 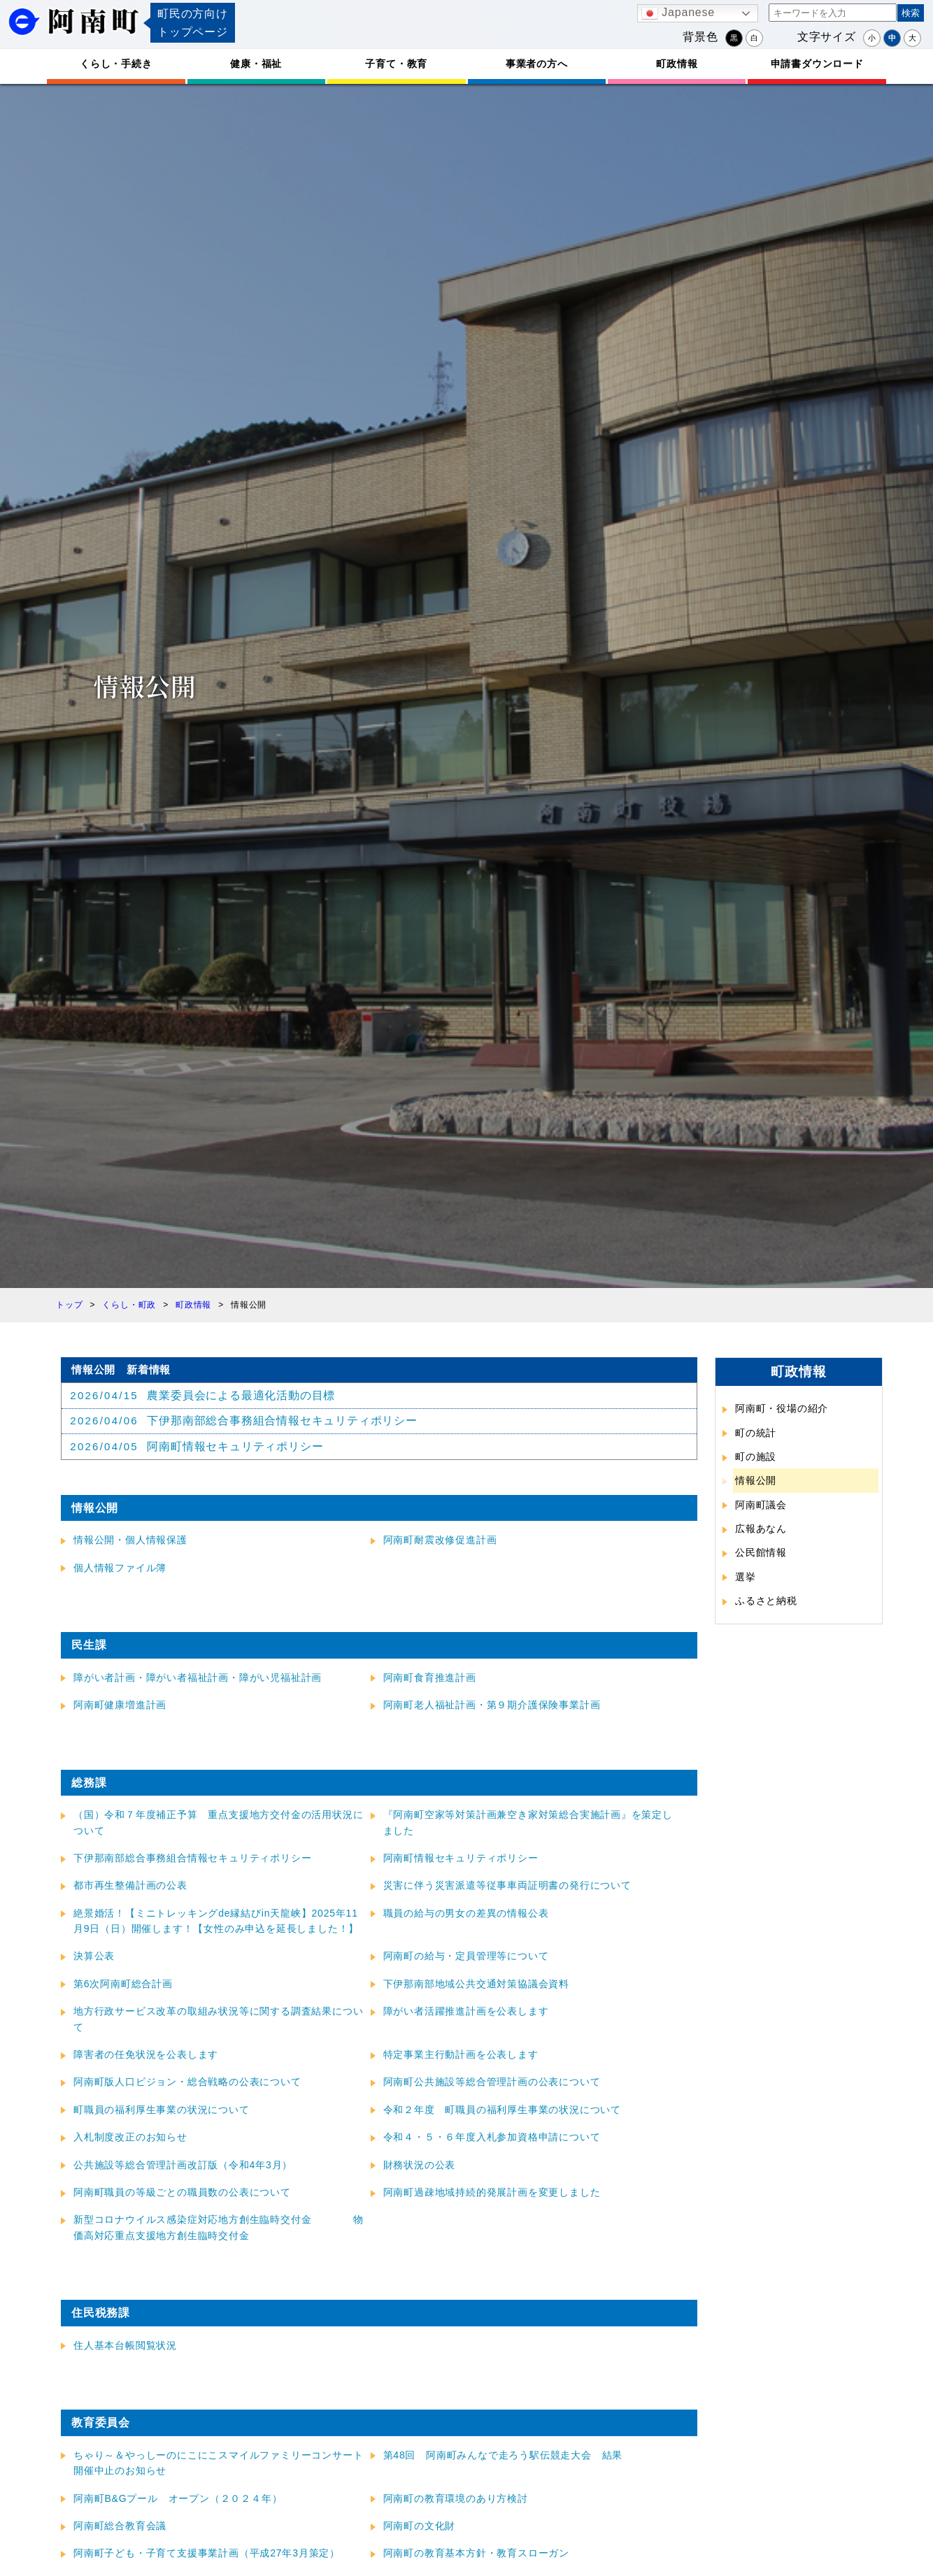 What do you see at coordinates (502, 2110) in the screenshot?
I see `令和２年度 町職員の福利厚生事業の状況について` at bounding box center [502, 2110].